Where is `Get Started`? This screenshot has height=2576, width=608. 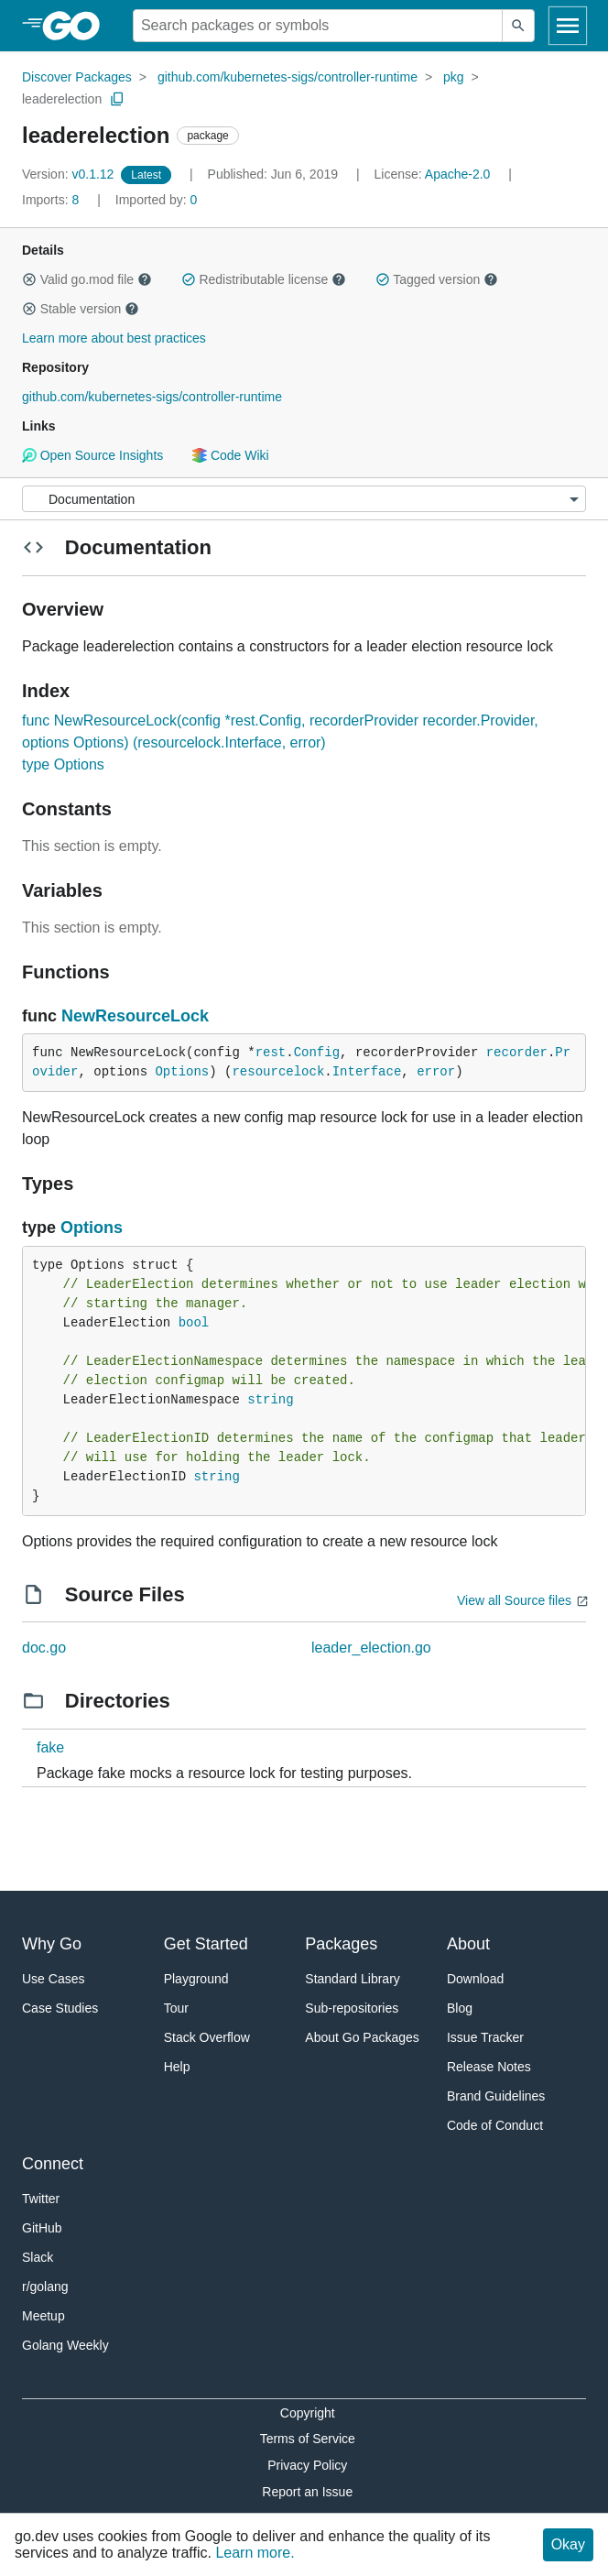
Get Started is located at coordinates (206, 1944).